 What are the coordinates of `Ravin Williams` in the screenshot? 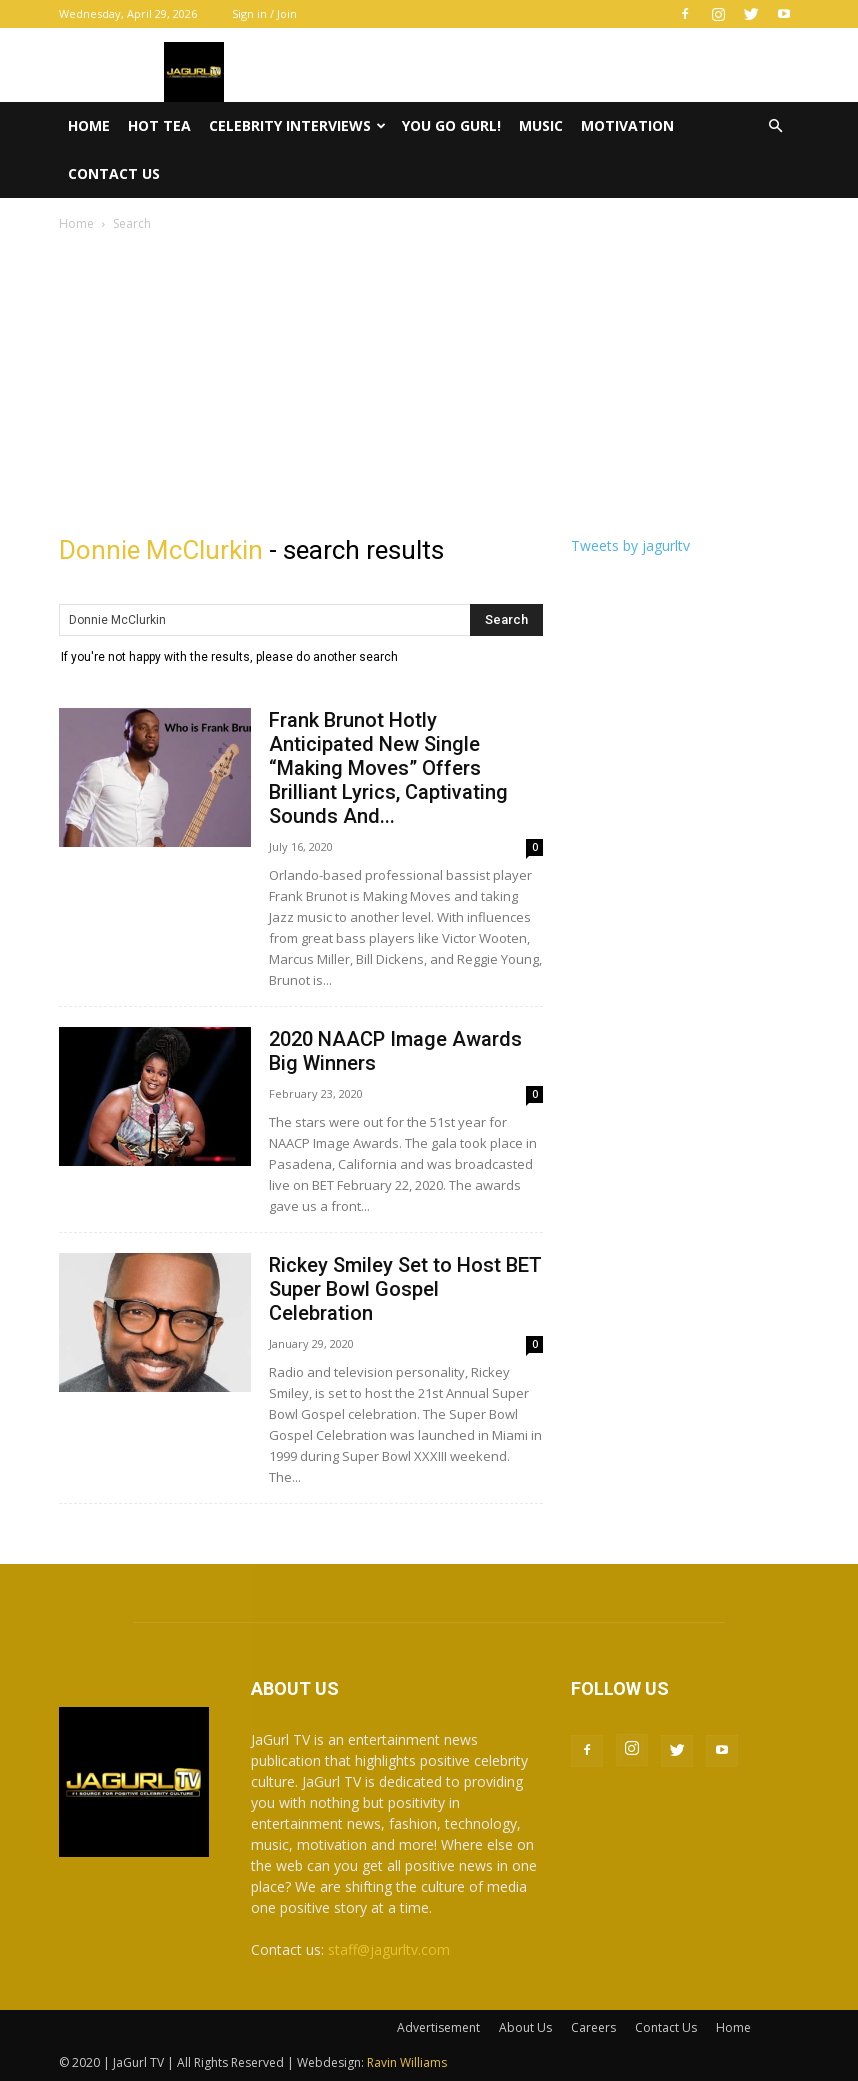 It's located at (408, 2062).